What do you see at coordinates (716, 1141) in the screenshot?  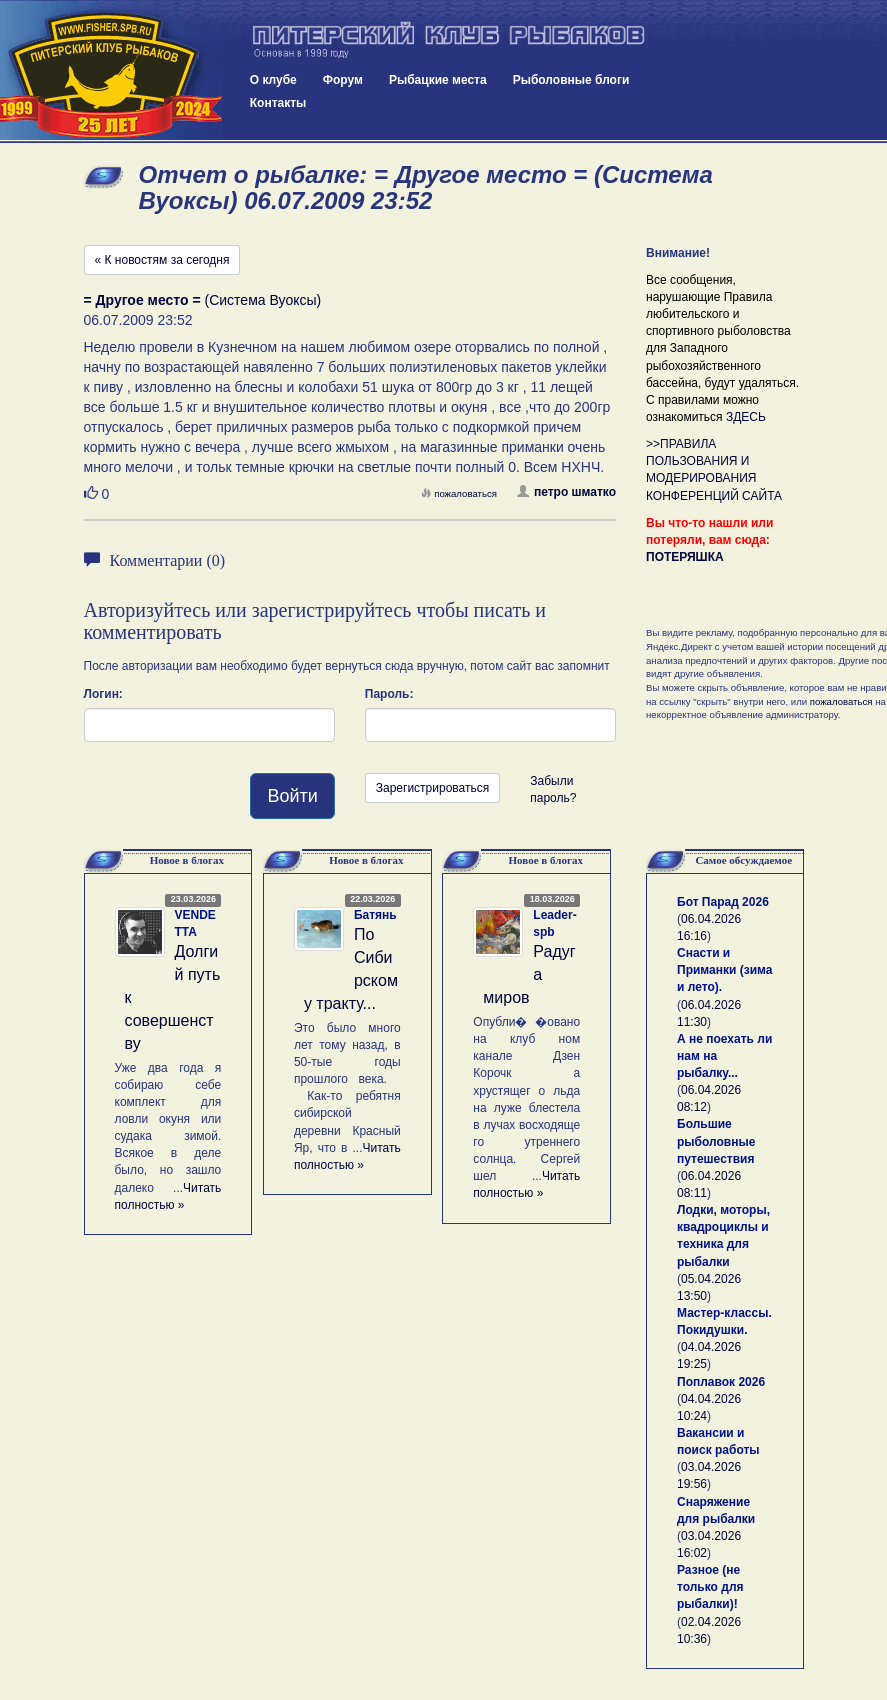 I see `Большие рыболовные путешествия` at bounding box center [716, 1141].